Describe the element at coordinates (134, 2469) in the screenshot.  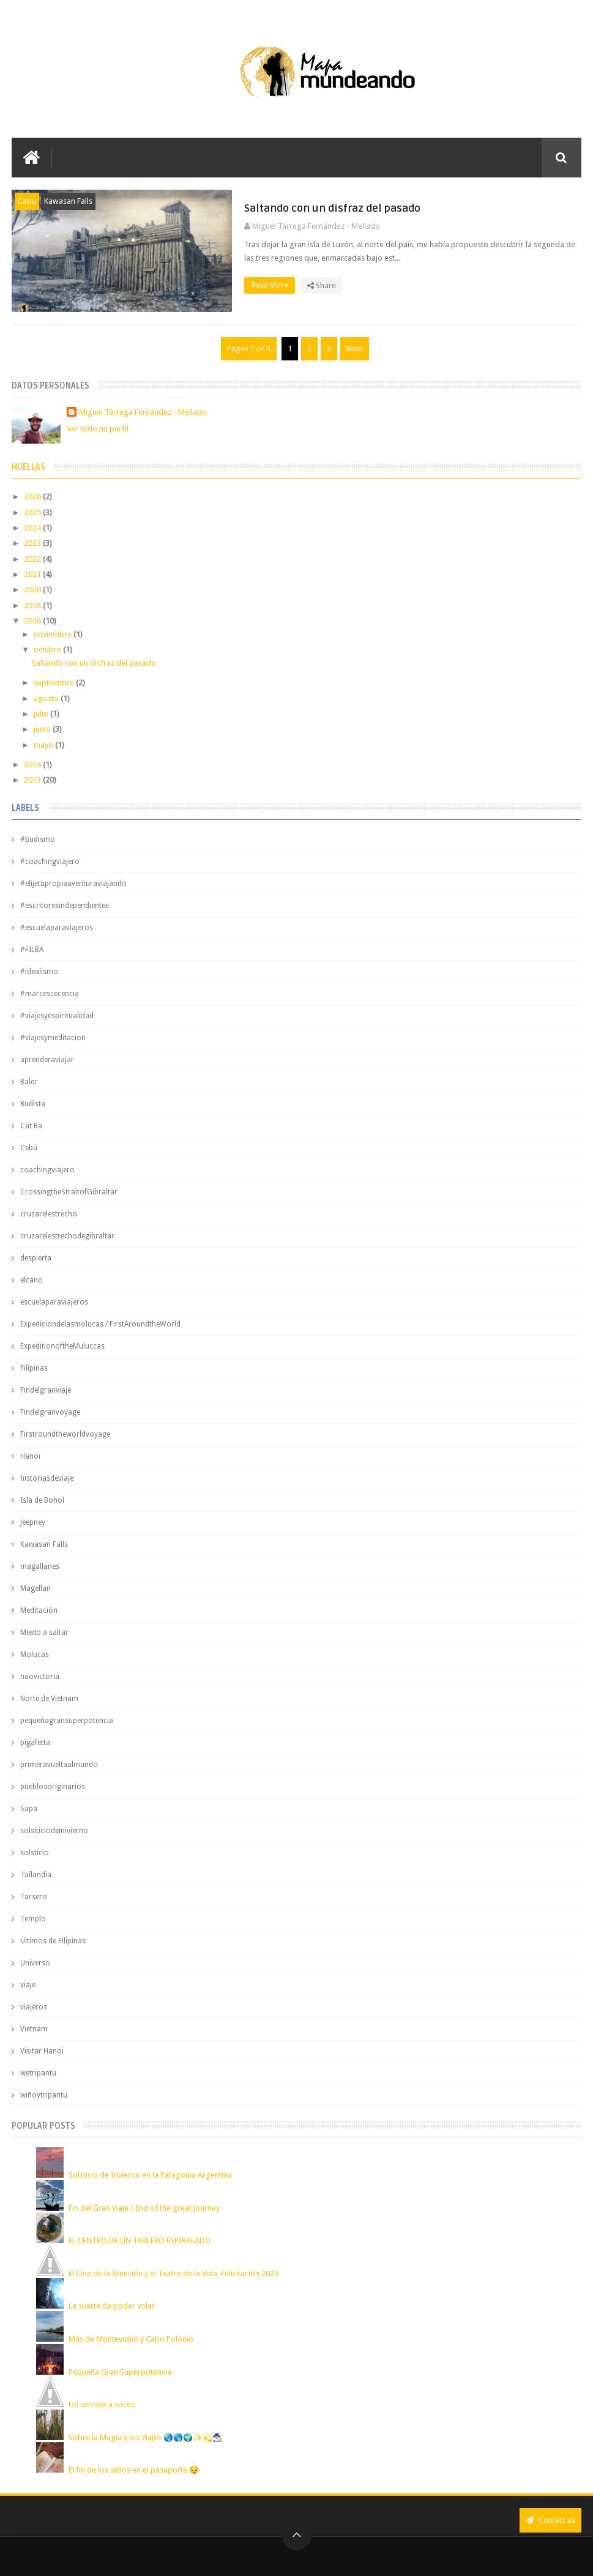
I see `El fin de los sellos en el pasaporte 😔` at that location.